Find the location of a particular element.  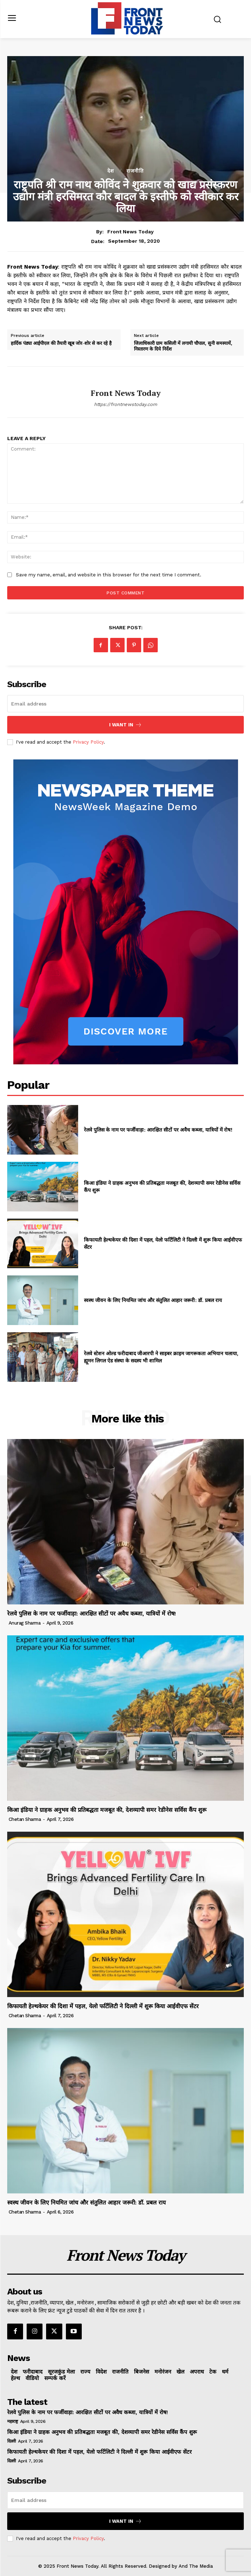

रेलवे स्टेशन ओल्ड फरीदाबाद जीआरपी ने साइबर क्राइम जागरूकता अभियान चलाया, ह्यूमन लिगल ऐड संस्था के सदस्य भी शामिल is located at coordinates (161, 1357).